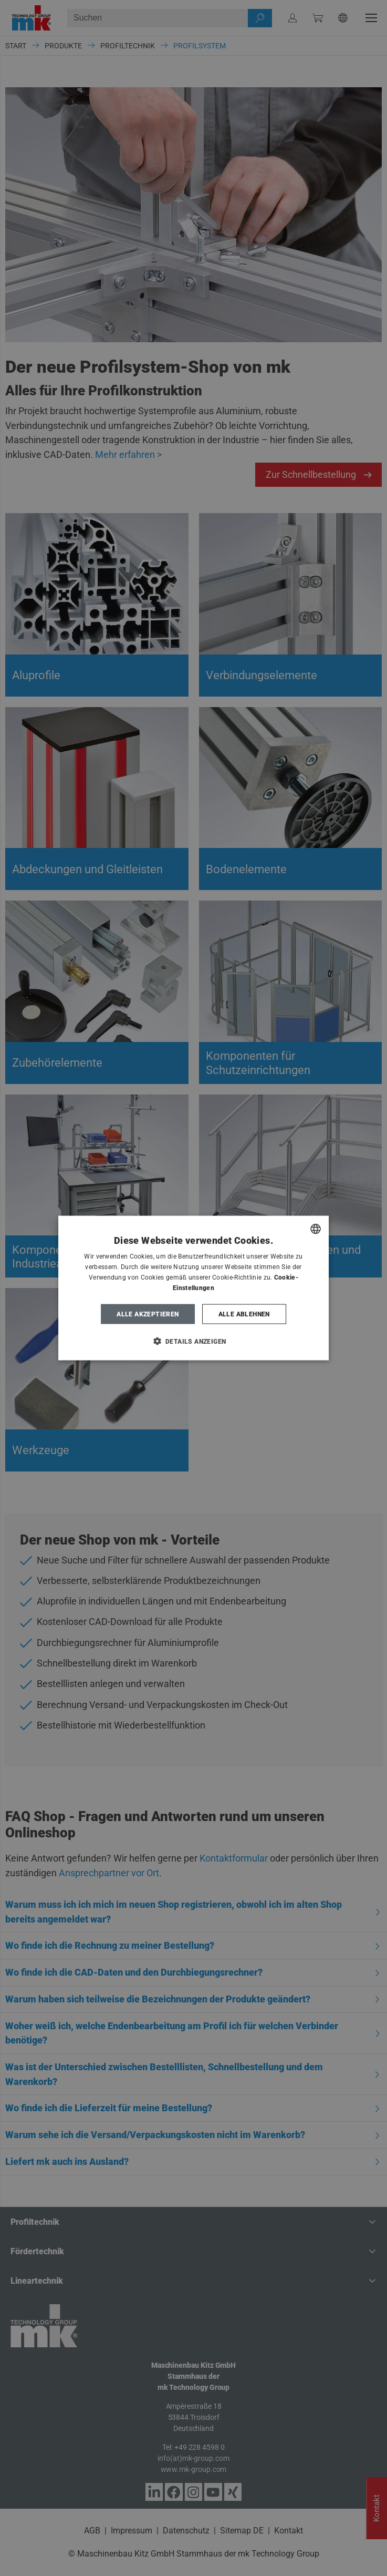 The width and height of the screenshot is (387, 2576). I want to click on [combobox], so click(315, 1229).